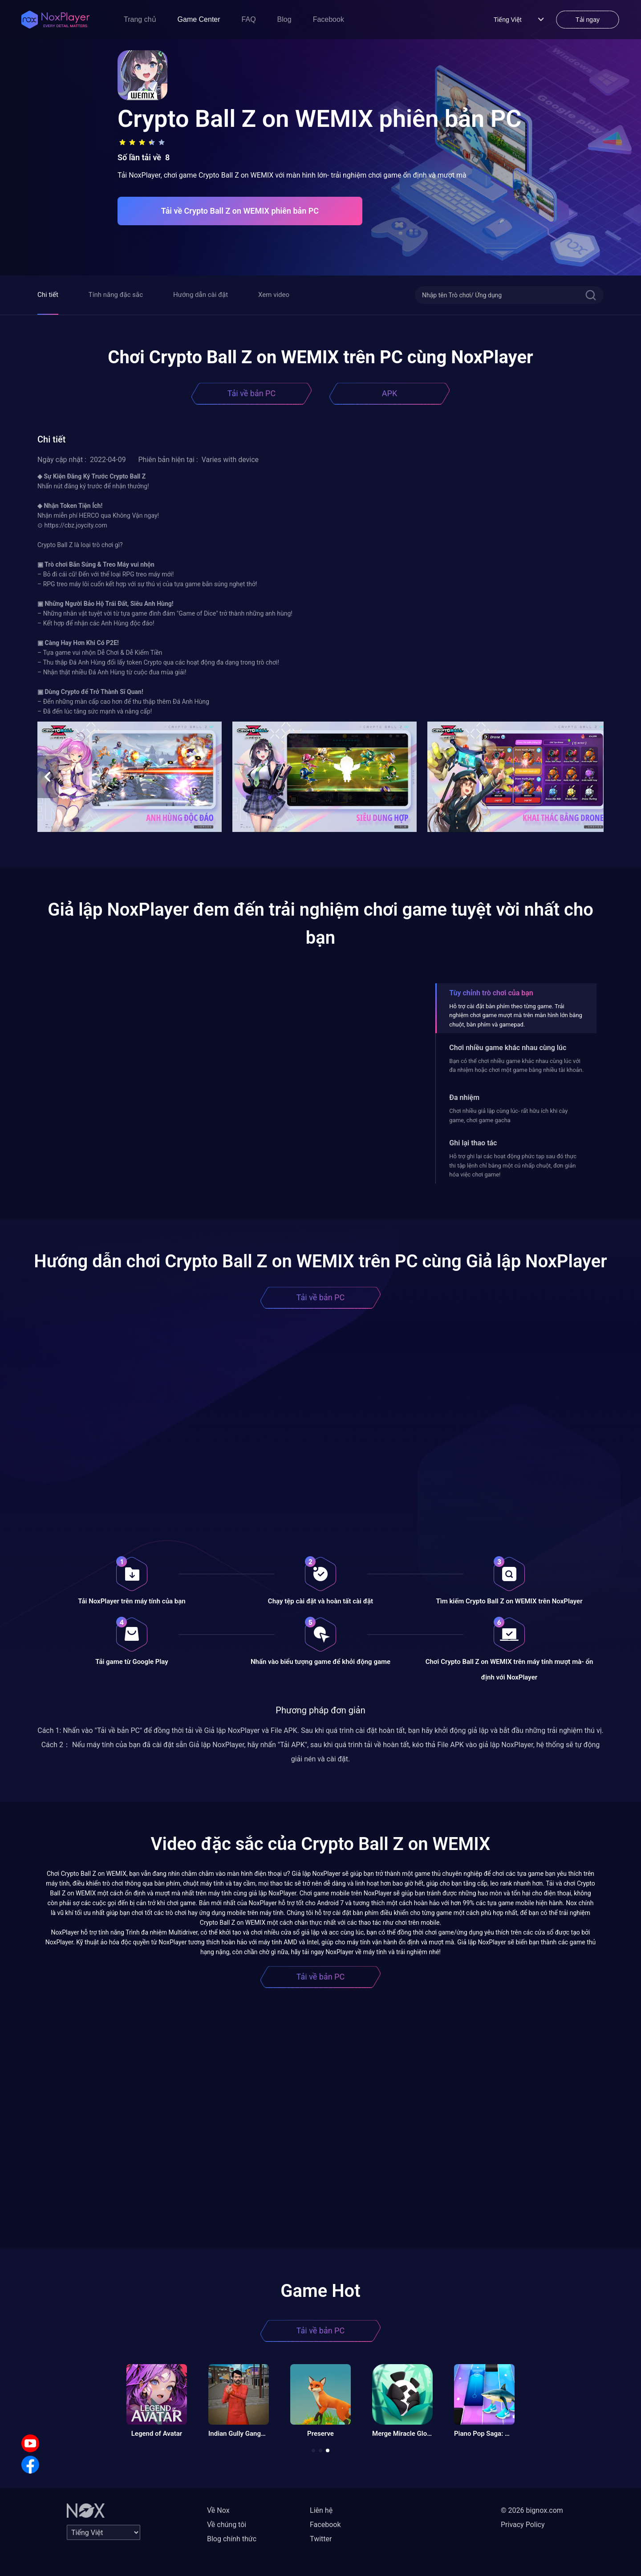 The height and width of the screenshot is (2576, 641). Describe the element at coordinates (200, 295) in the screenshot. I see `Hướng dẫn cài đặt` at that location.